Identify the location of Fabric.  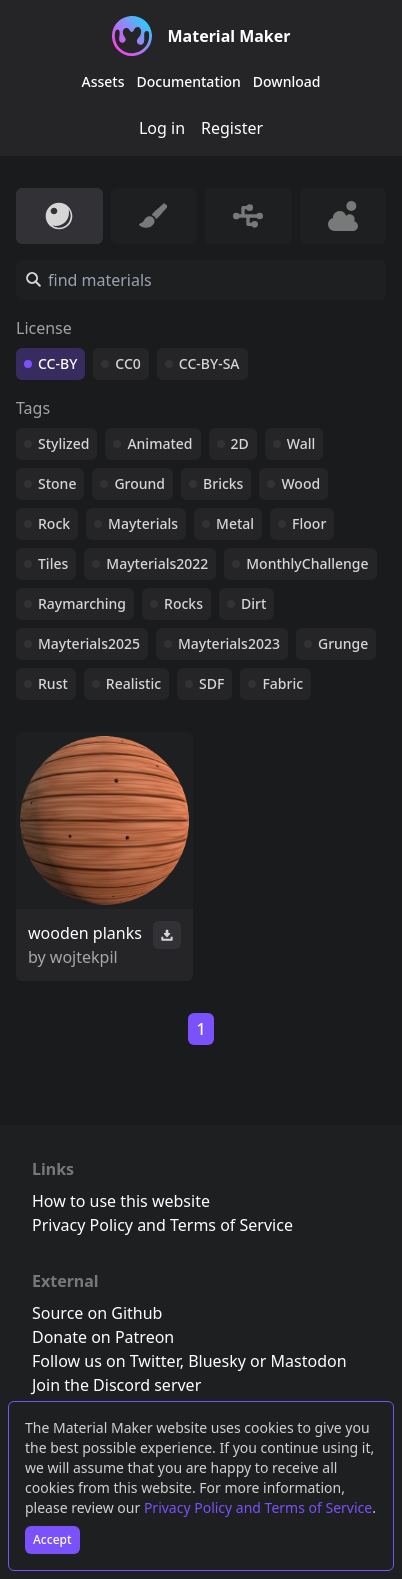
(282, 683).